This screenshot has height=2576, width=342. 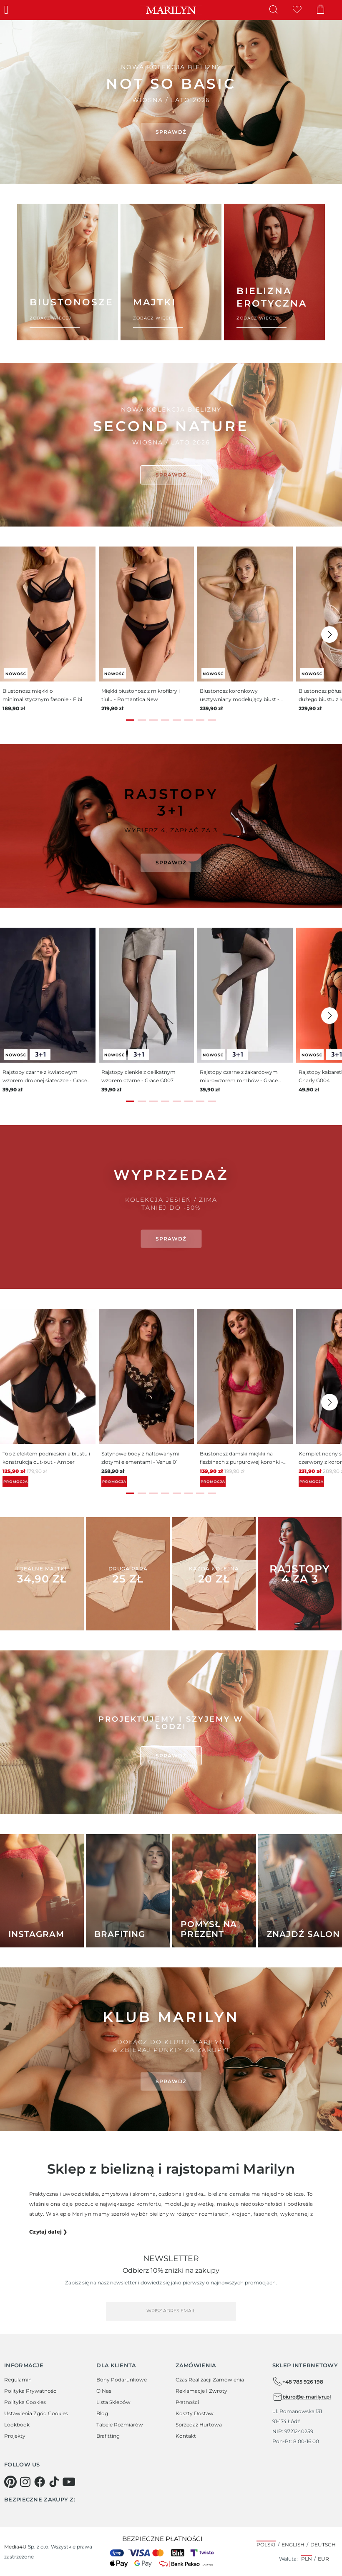 I want to click on Kontakt, so click(x=186, y=2436).